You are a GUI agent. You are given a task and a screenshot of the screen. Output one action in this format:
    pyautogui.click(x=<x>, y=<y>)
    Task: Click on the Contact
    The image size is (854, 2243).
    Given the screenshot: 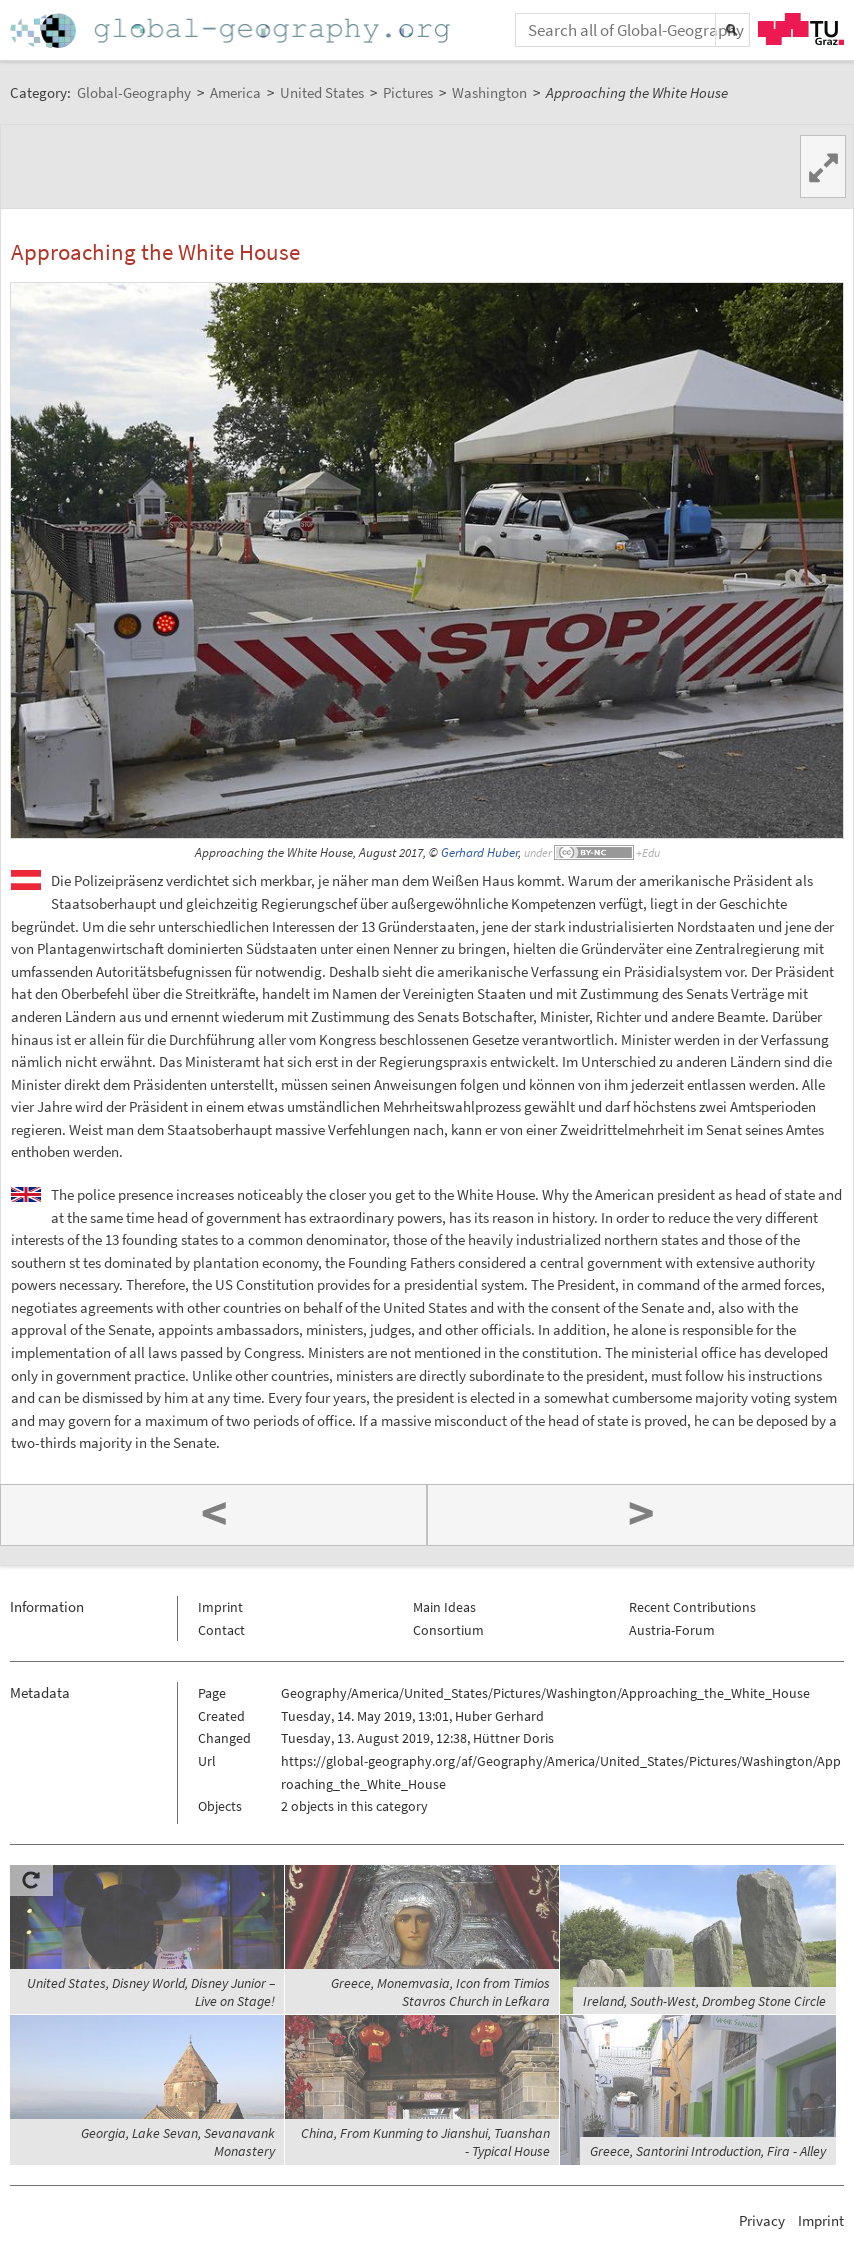 What is the action you would take?
    pyautogui.click(x=221, y=1630)
    